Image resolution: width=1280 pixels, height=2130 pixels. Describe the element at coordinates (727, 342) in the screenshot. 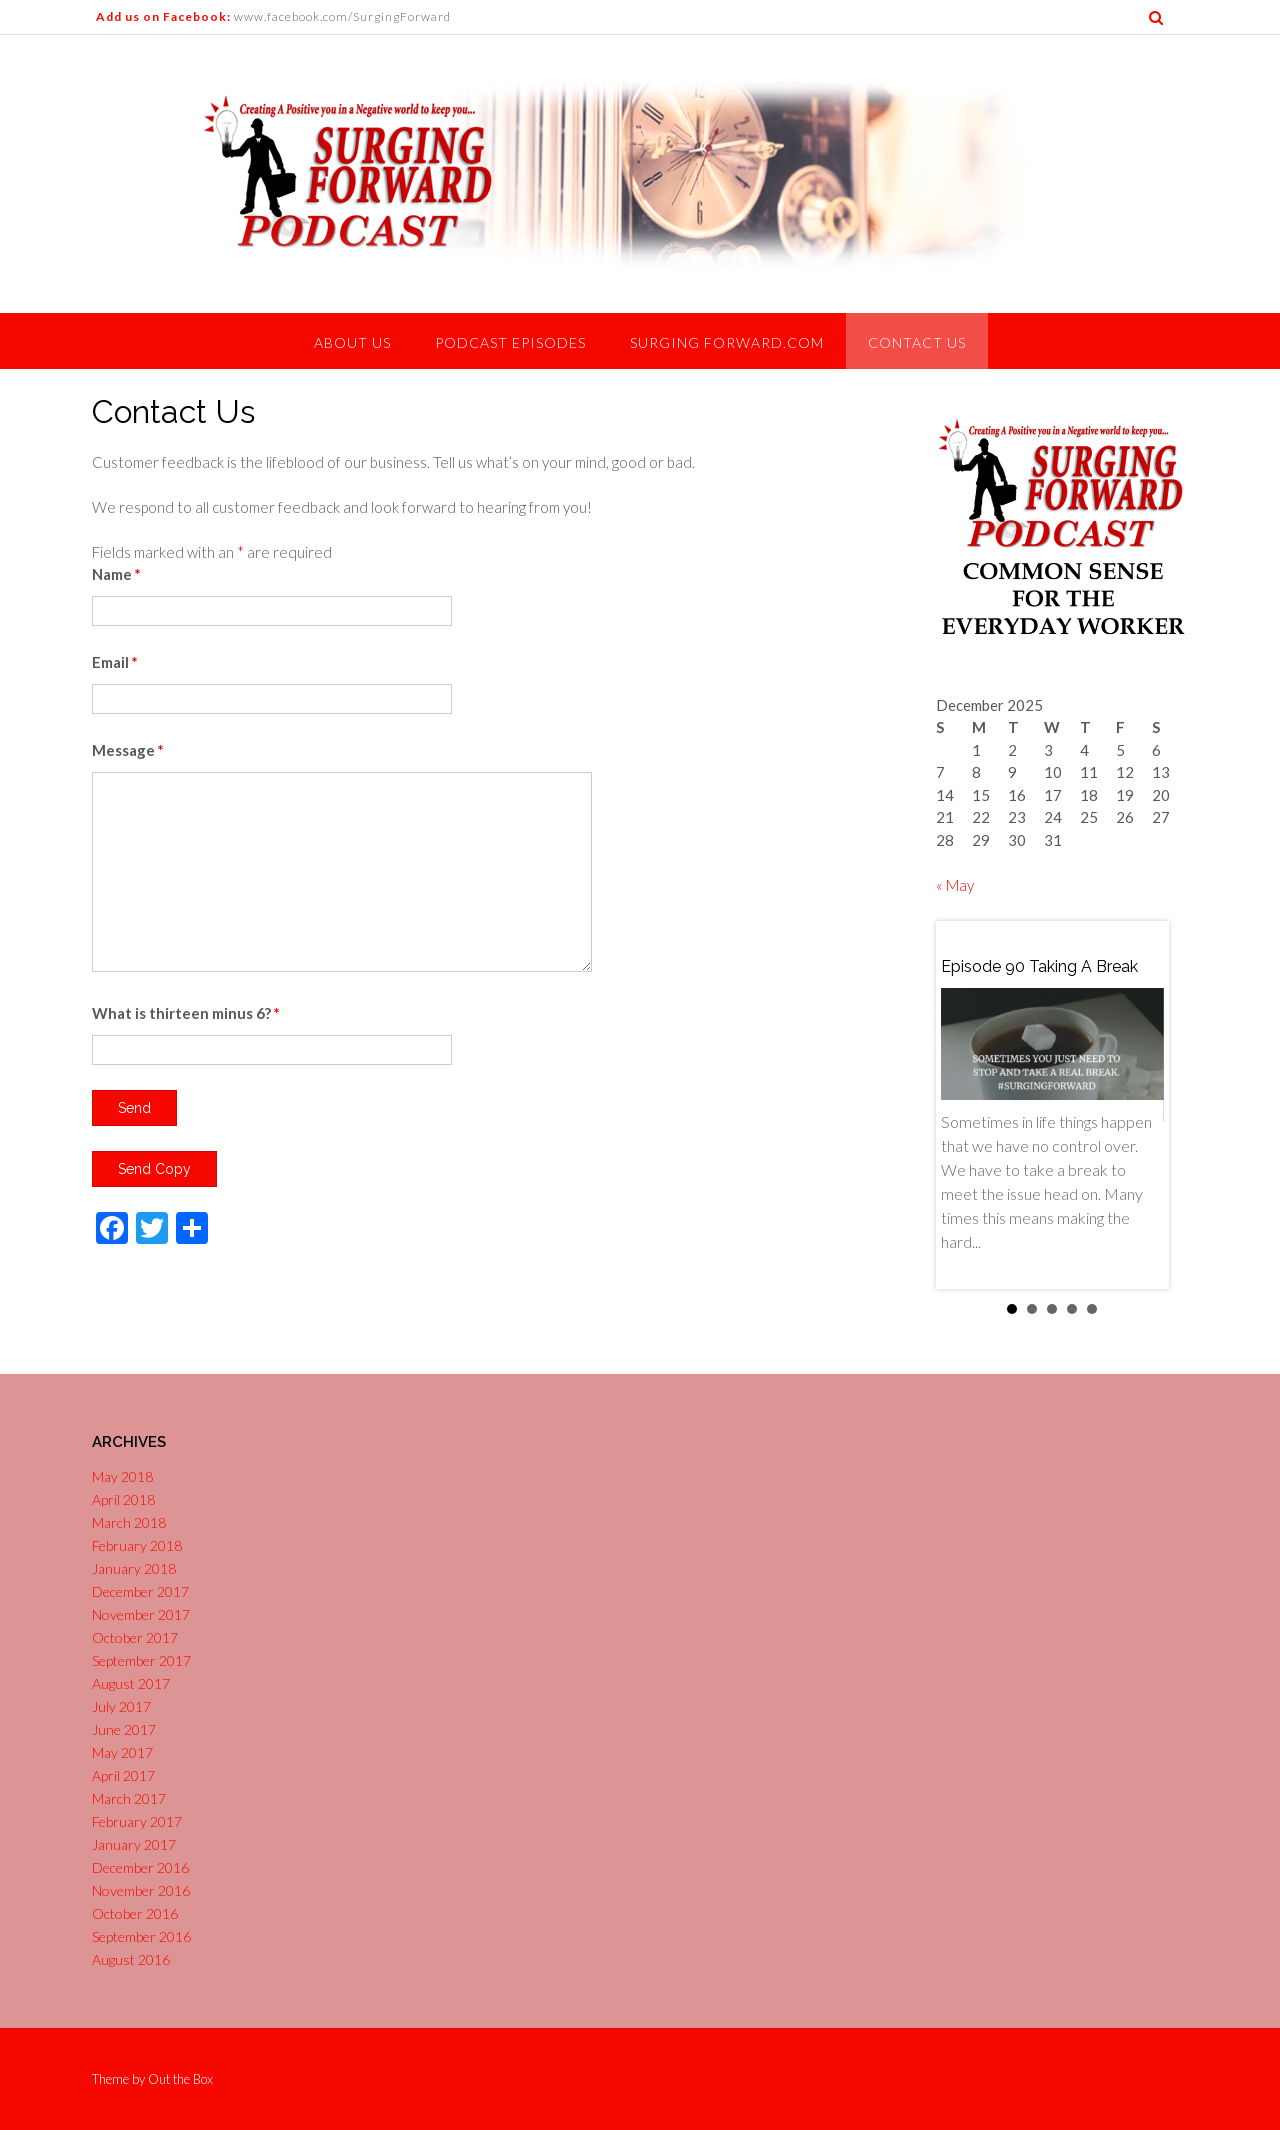

I see `Surging Forward.com` at that location.